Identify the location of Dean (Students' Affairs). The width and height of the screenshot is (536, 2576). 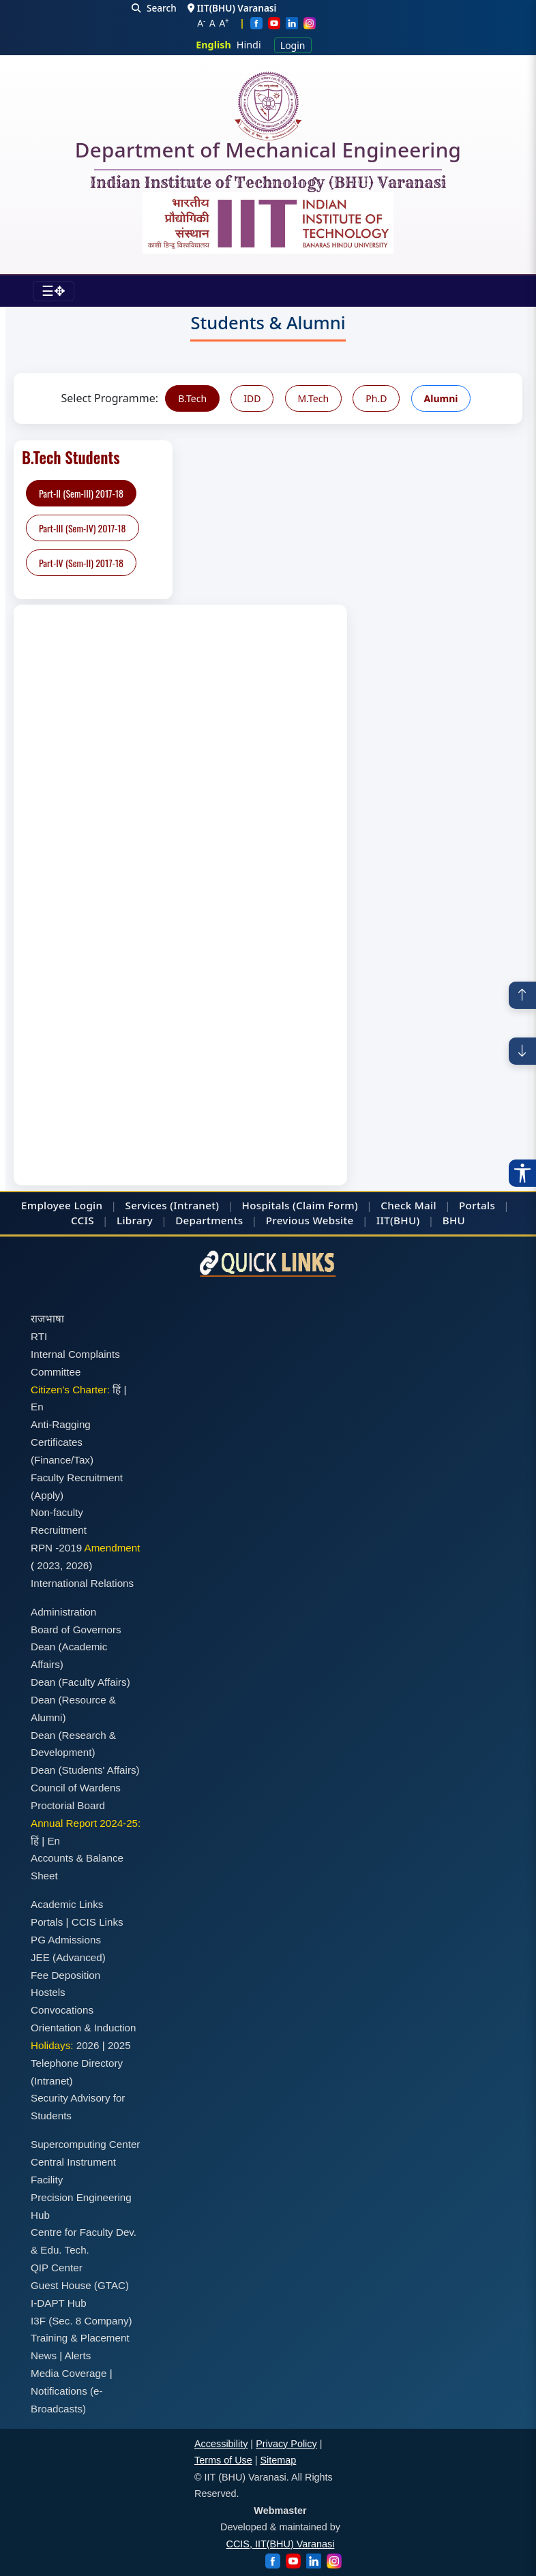
(85, 1770).